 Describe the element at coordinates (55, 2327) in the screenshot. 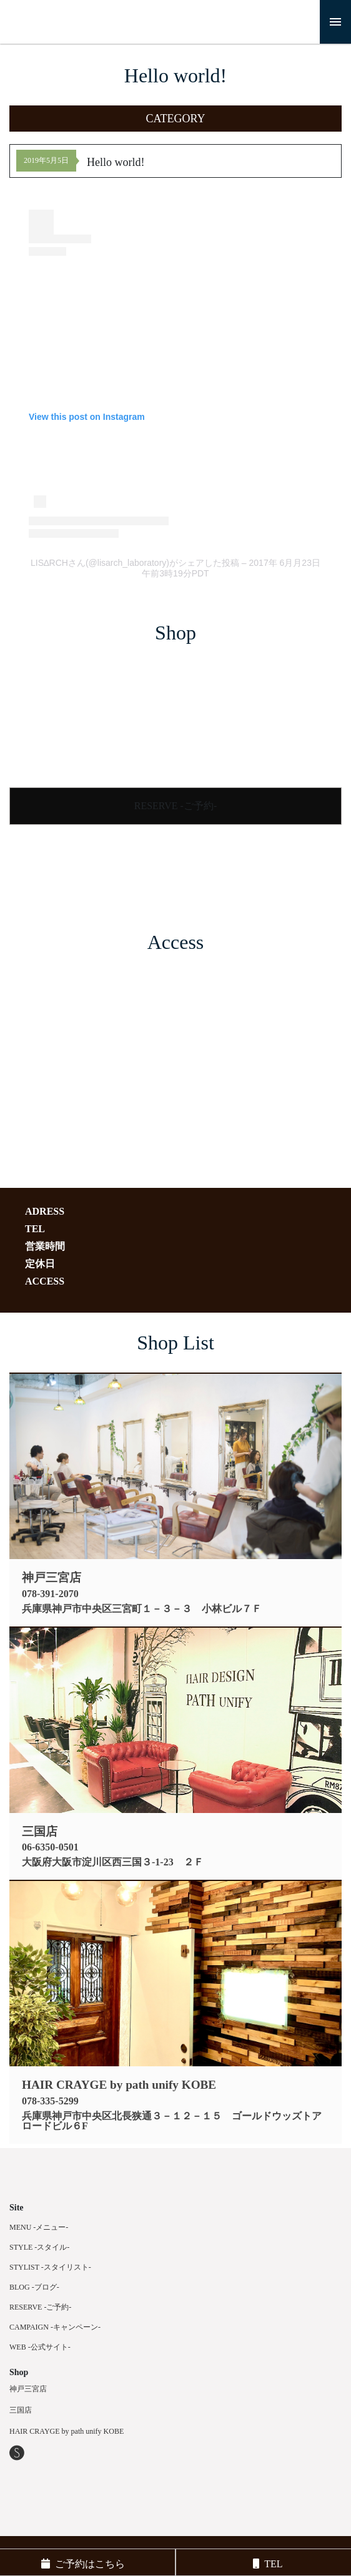

I see `CAMPAIGN -キャンペーン-` at that location.